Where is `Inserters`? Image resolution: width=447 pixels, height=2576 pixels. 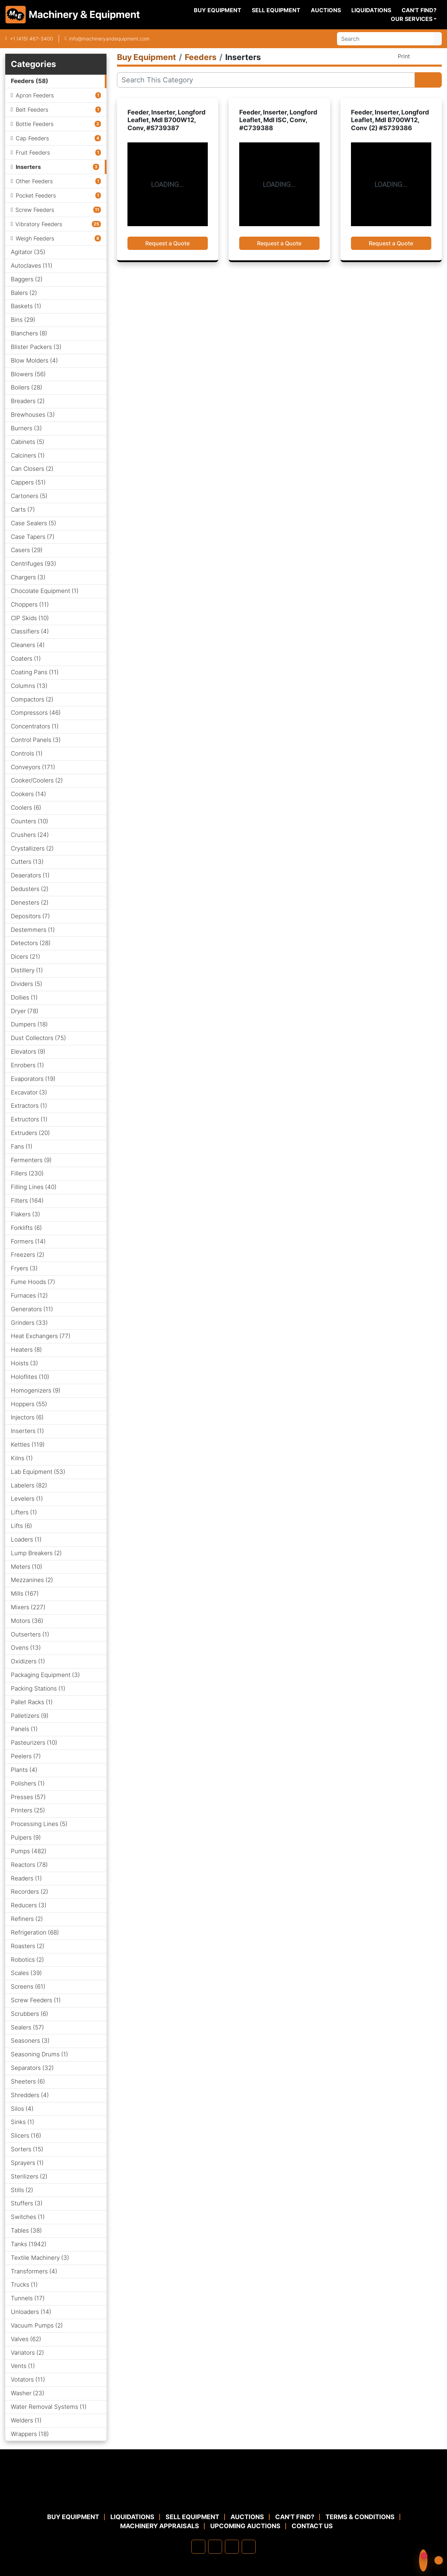 Inserters is located at coordinates (28, 166).